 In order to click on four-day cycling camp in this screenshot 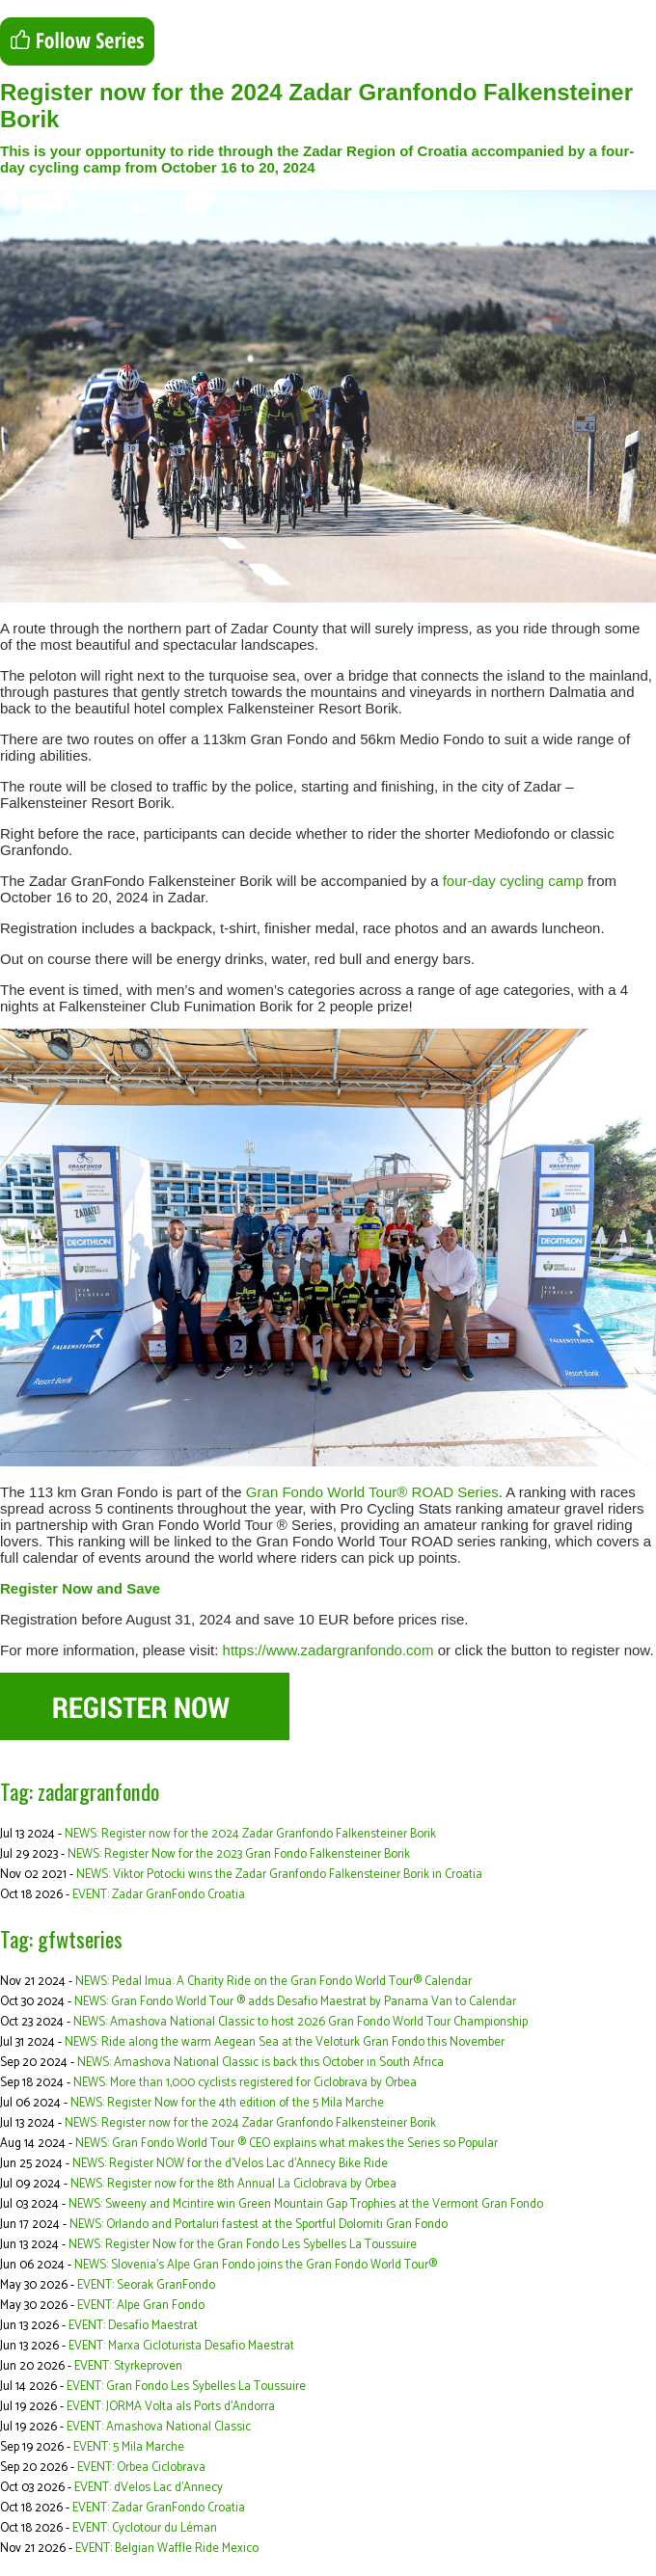, I will do `click(513, 880)`.